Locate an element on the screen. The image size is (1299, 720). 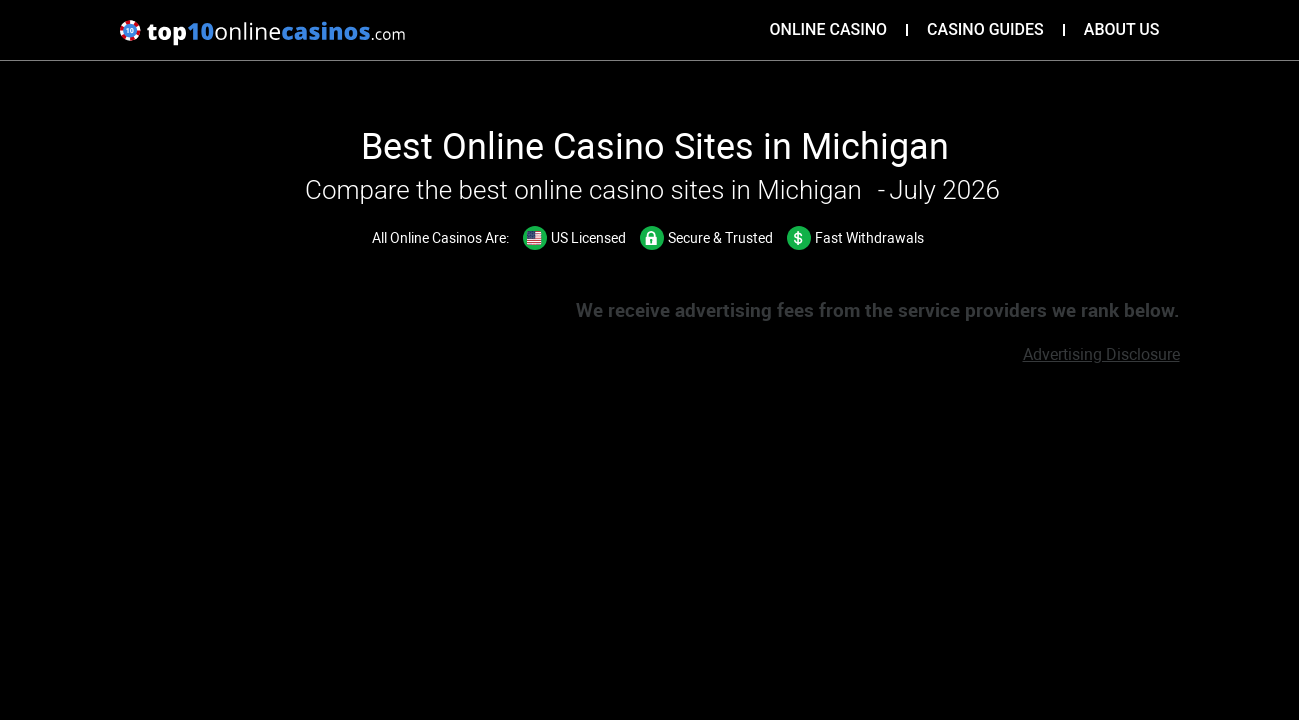
Casino Guides is located at coordinates (985, 29).